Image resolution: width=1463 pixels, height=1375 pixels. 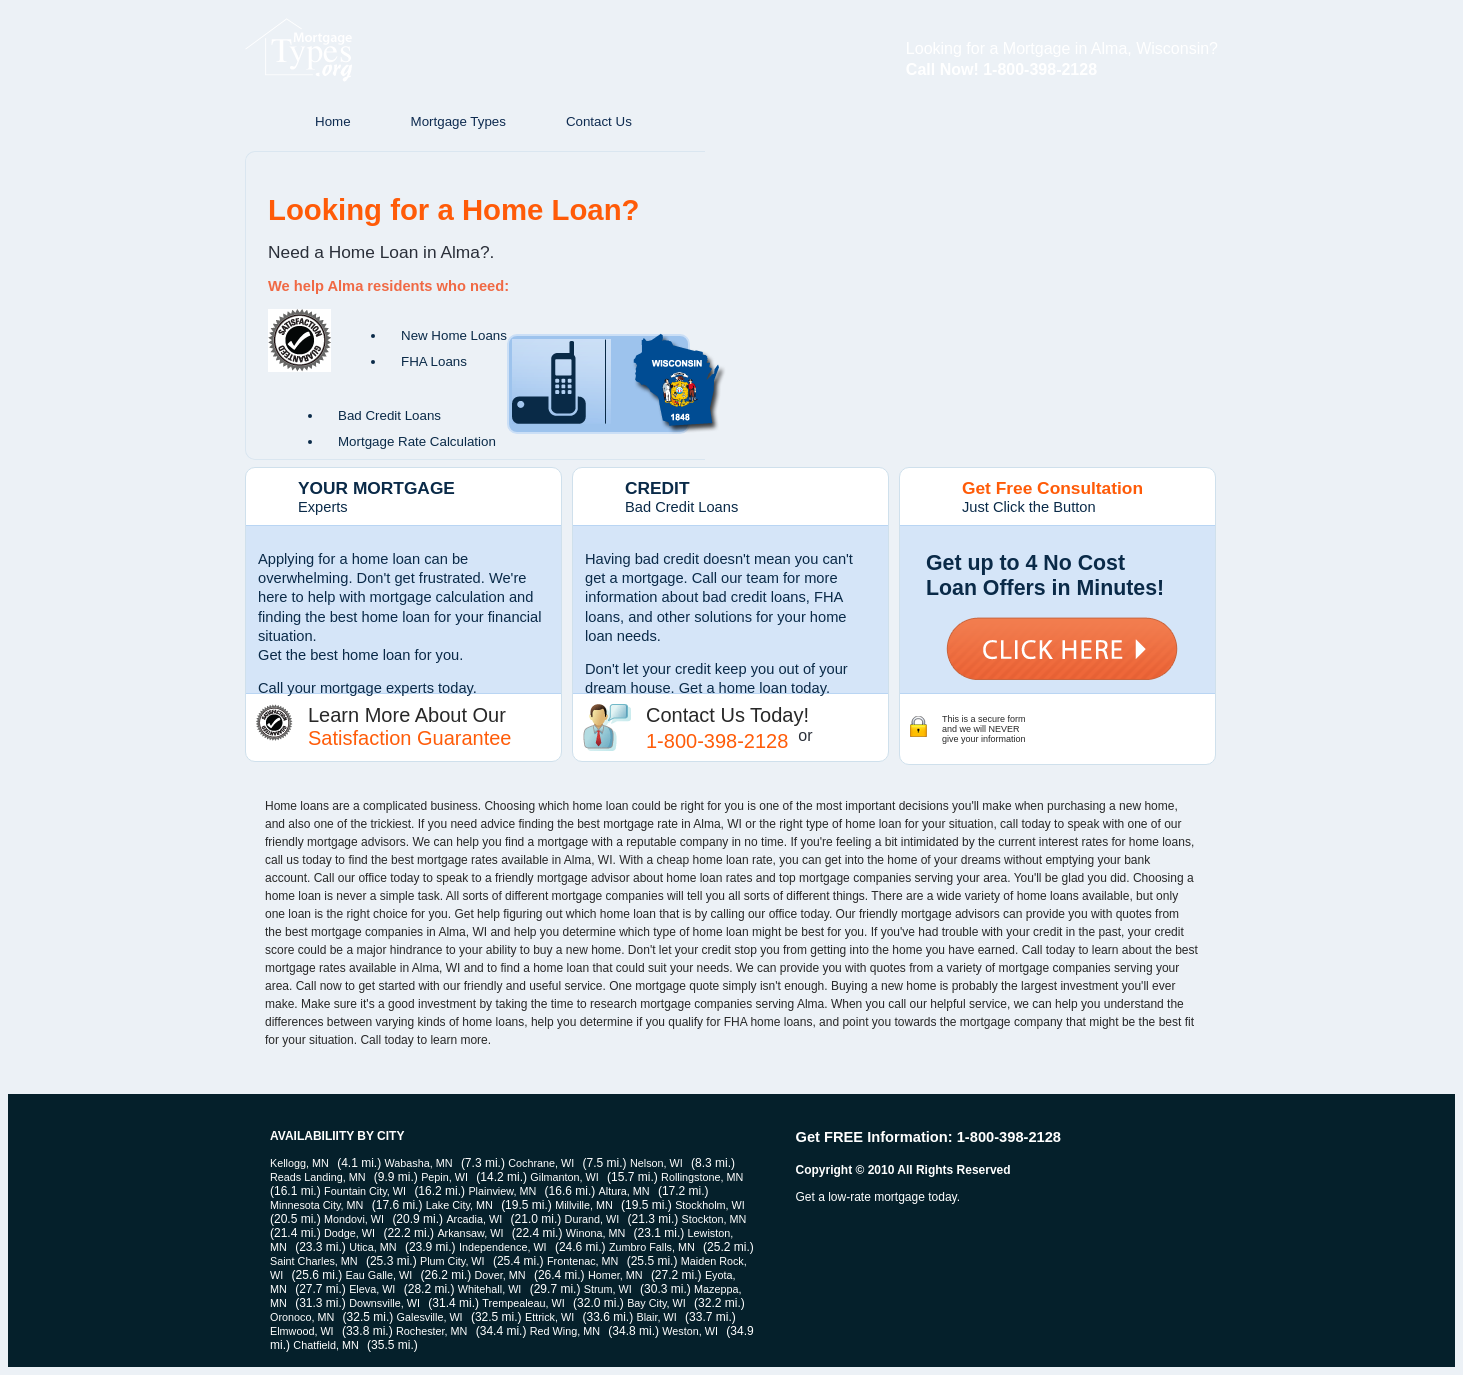 I want to click on Whitehall, WI, so click(x=490, y=1289).